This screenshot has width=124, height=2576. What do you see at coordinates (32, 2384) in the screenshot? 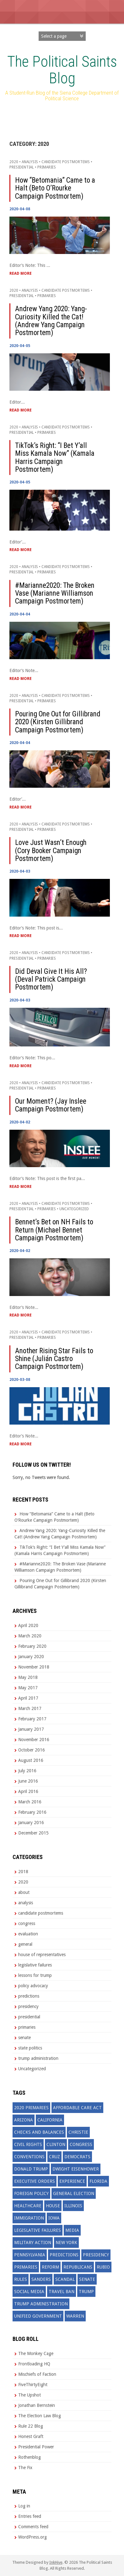
I see `FiveThirtyEight` at bounding box center [32, 2384].